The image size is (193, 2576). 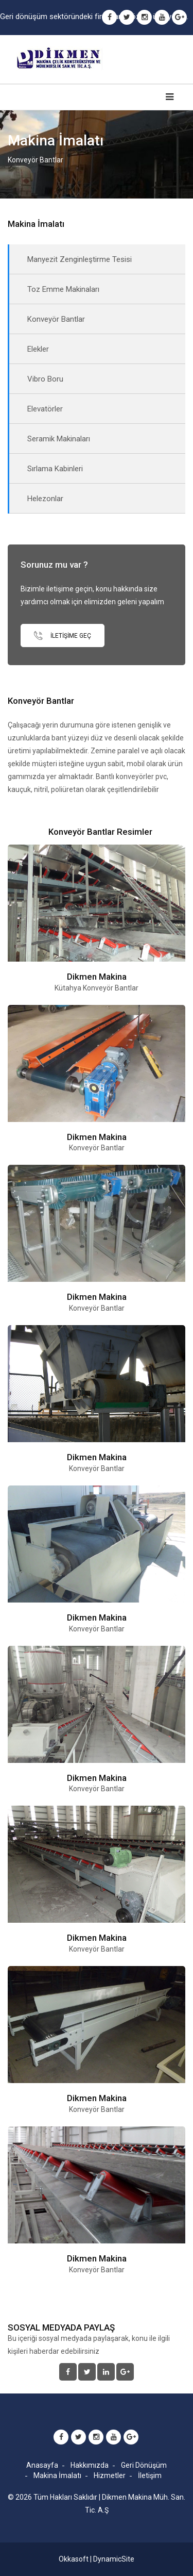 What do you see at coordinates (79, 259) in the screenshot?
I see `Manyezit Zenginleştirme Tesisi` at bounding box center [79, 259].